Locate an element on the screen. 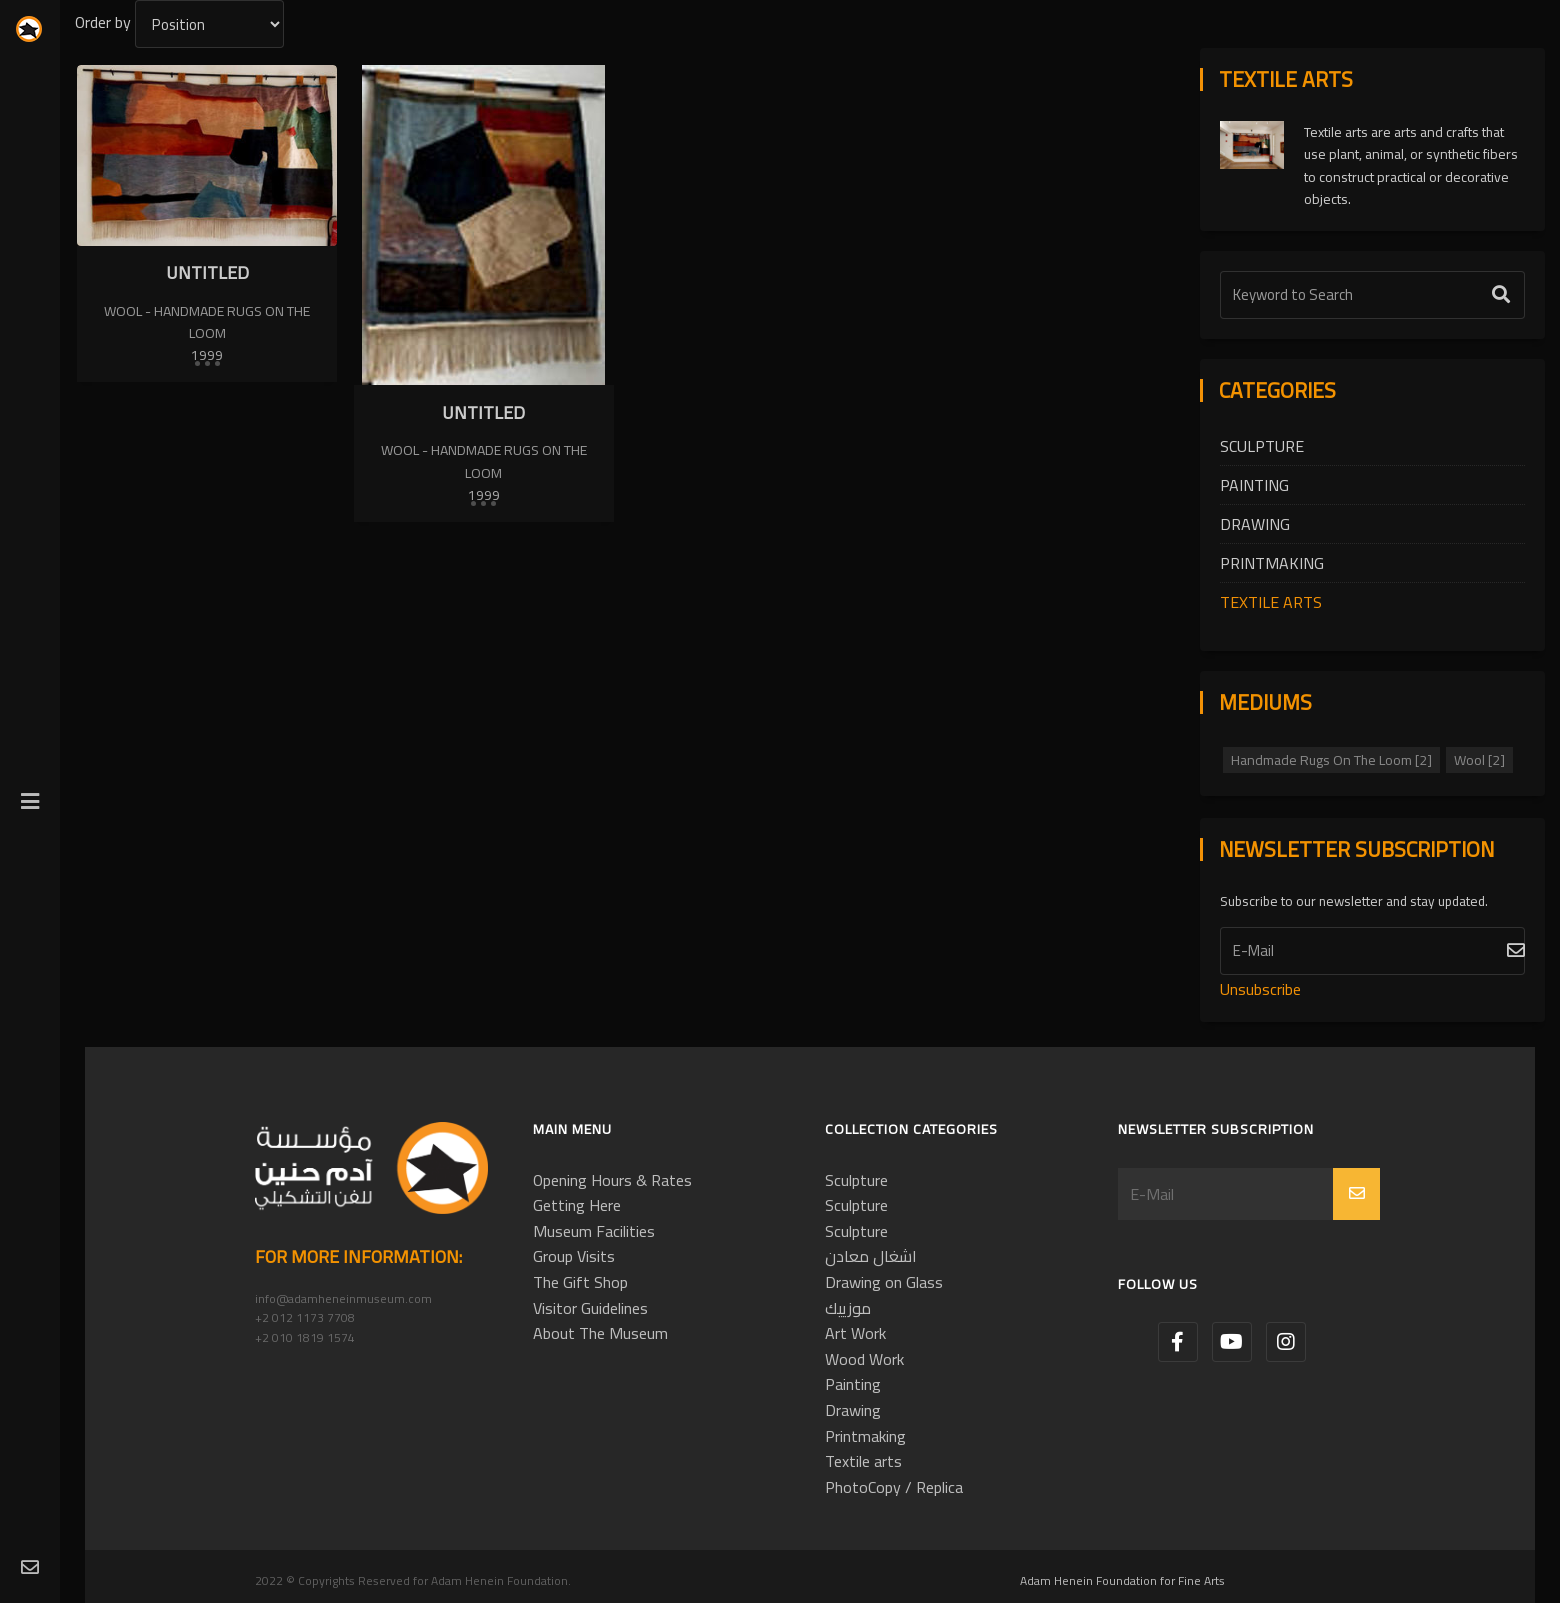 Image resolution: width=1560 pixels, height=1603 pixels. اشغال معادن is located at coordinates (871, 1256).